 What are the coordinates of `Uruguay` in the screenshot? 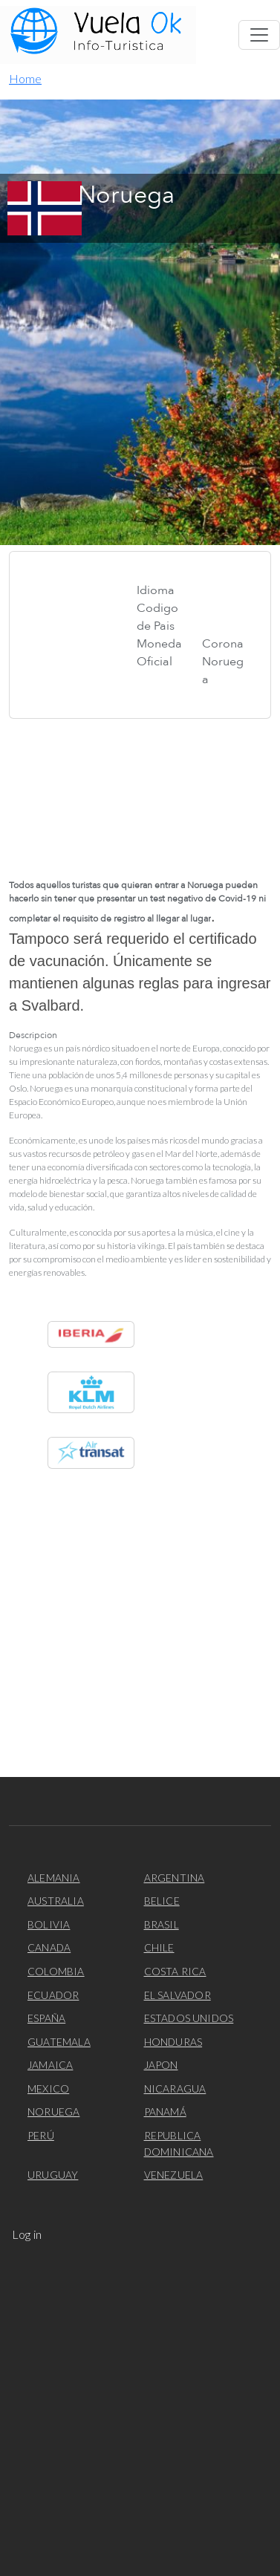 It's located at (52, 2174).